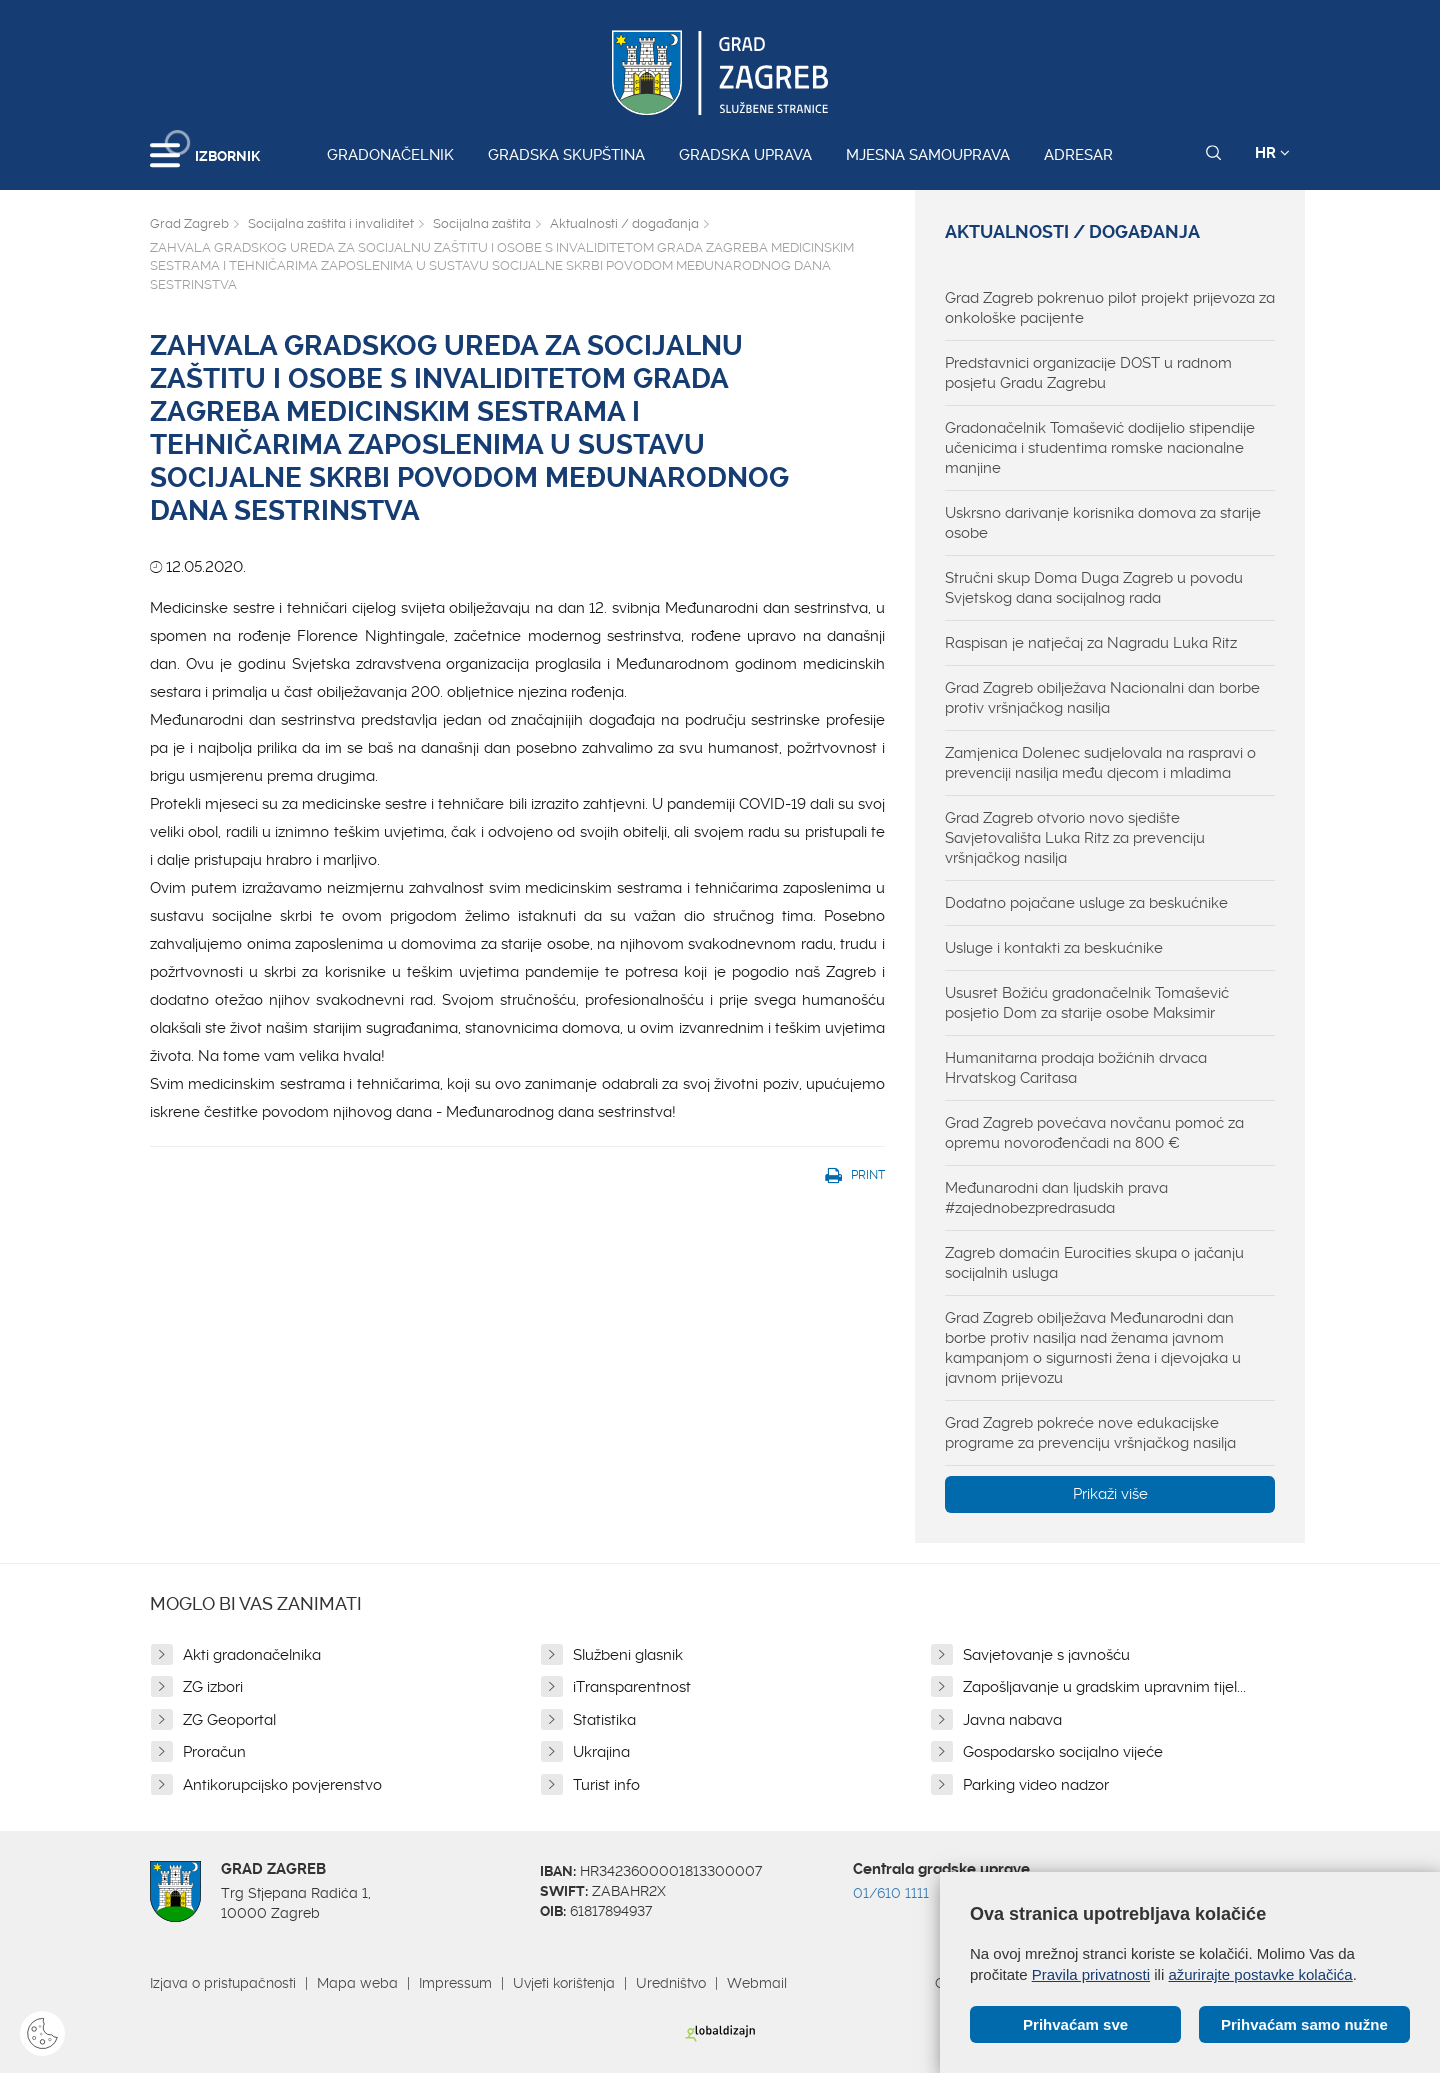  What do you see at coordinates (482, 223) in the screenshot?
I see `Socijalna zaštita` at bounding box center [482, 223].